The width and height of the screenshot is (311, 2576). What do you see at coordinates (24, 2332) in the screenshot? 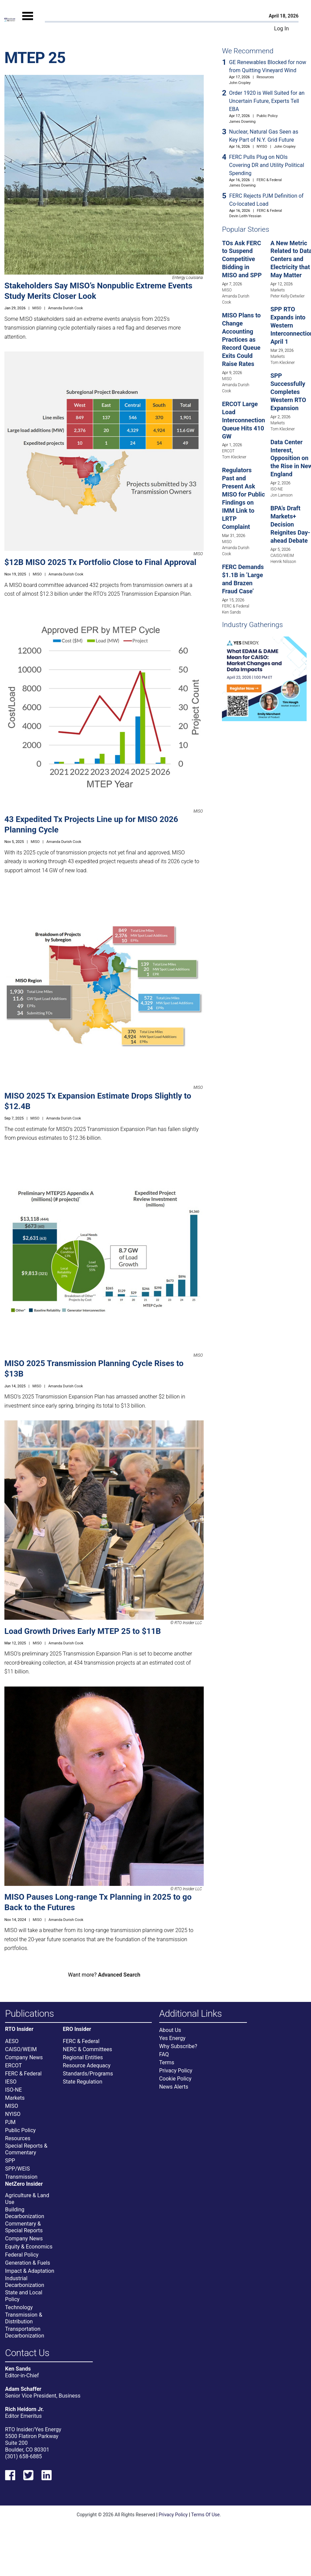
I see `Transportation Decarbonization` at bounding box center [24, 2332].